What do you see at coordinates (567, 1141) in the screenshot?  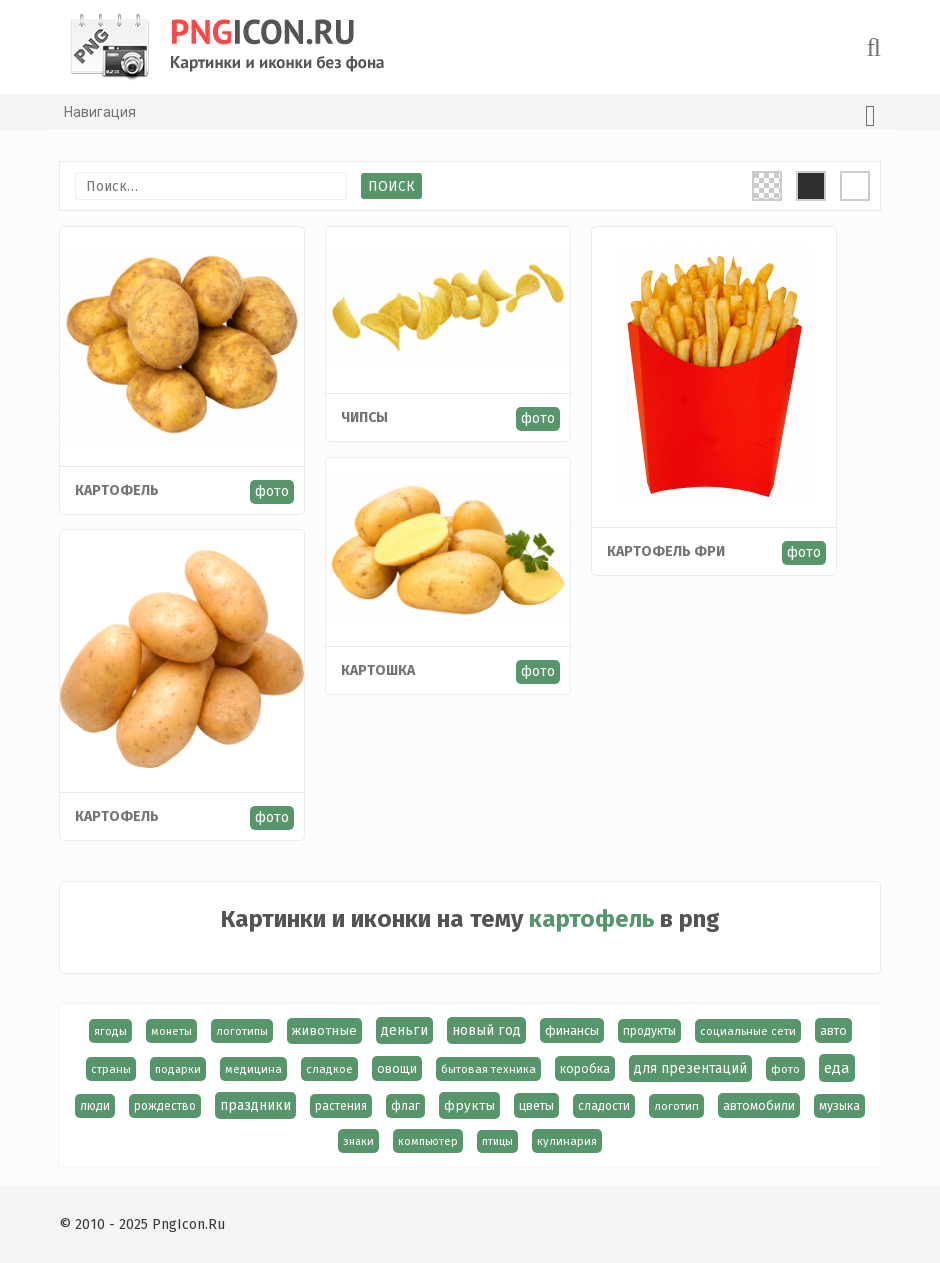 I see `кулинария [кулинария (14 элементов)]` at bounding box center [567, 1141].